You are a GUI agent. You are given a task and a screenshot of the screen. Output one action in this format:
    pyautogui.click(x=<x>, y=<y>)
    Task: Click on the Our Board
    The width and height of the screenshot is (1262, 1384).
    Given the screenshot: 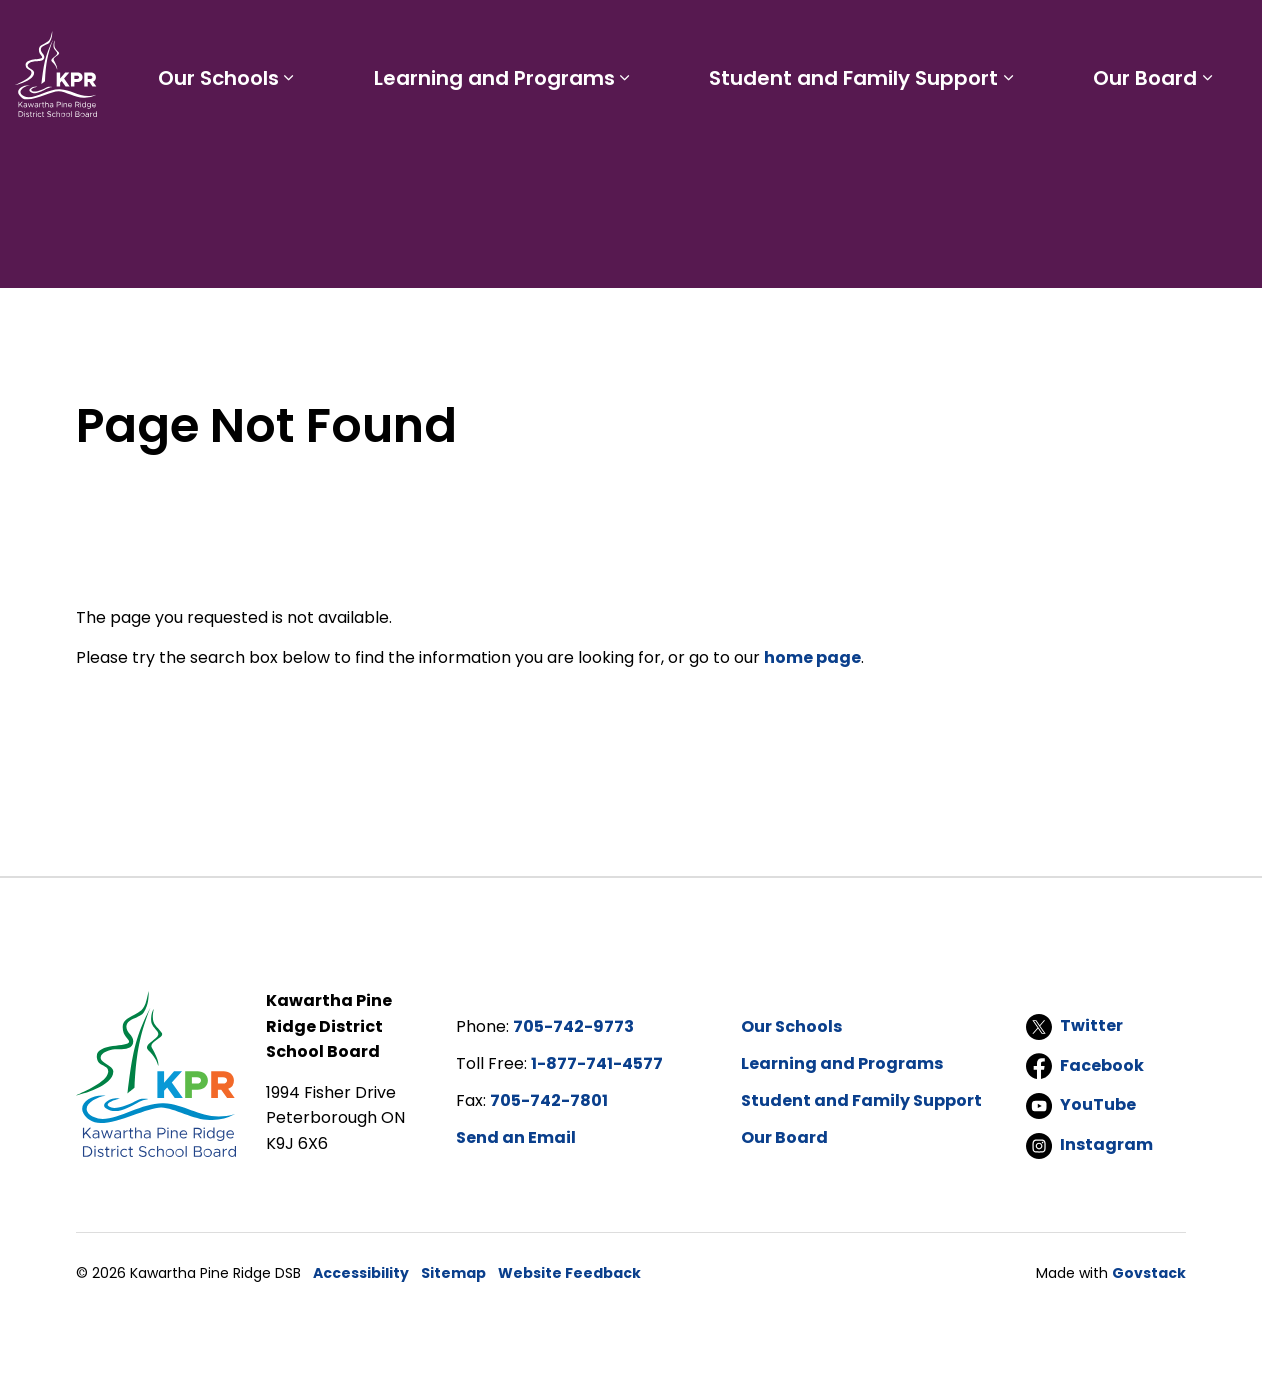 What is the action you would take?
    pyautogui.click(x=1158, y=148)
    